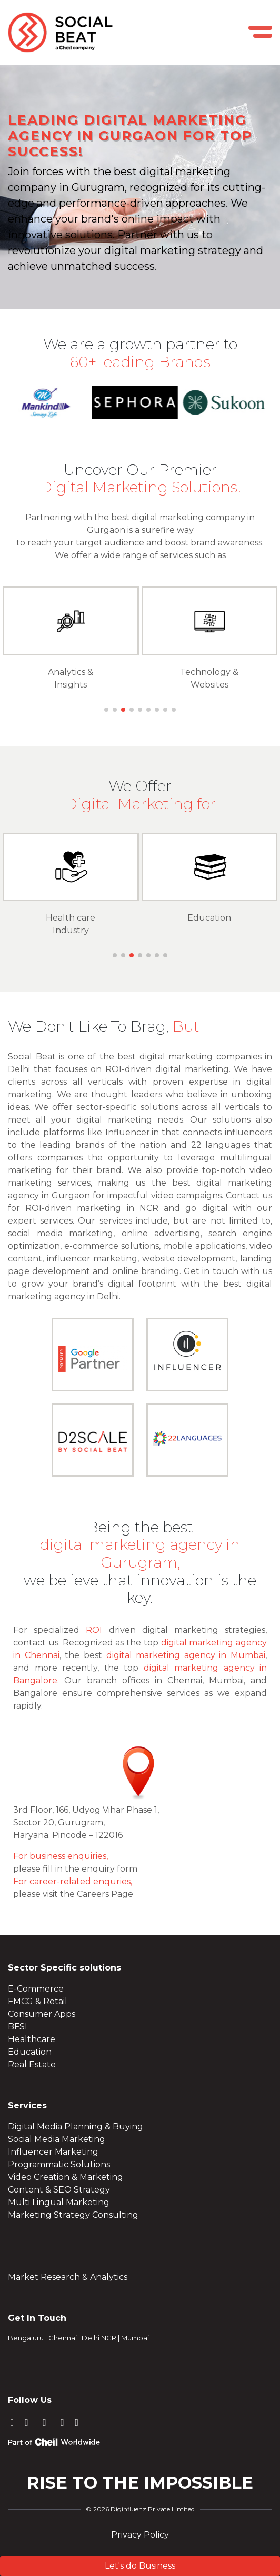 The image size is (280, 2576). What do you see at coordinates (94, 1630) in the screenshot?
I see `ROI` at bounding box center [94, 1630].